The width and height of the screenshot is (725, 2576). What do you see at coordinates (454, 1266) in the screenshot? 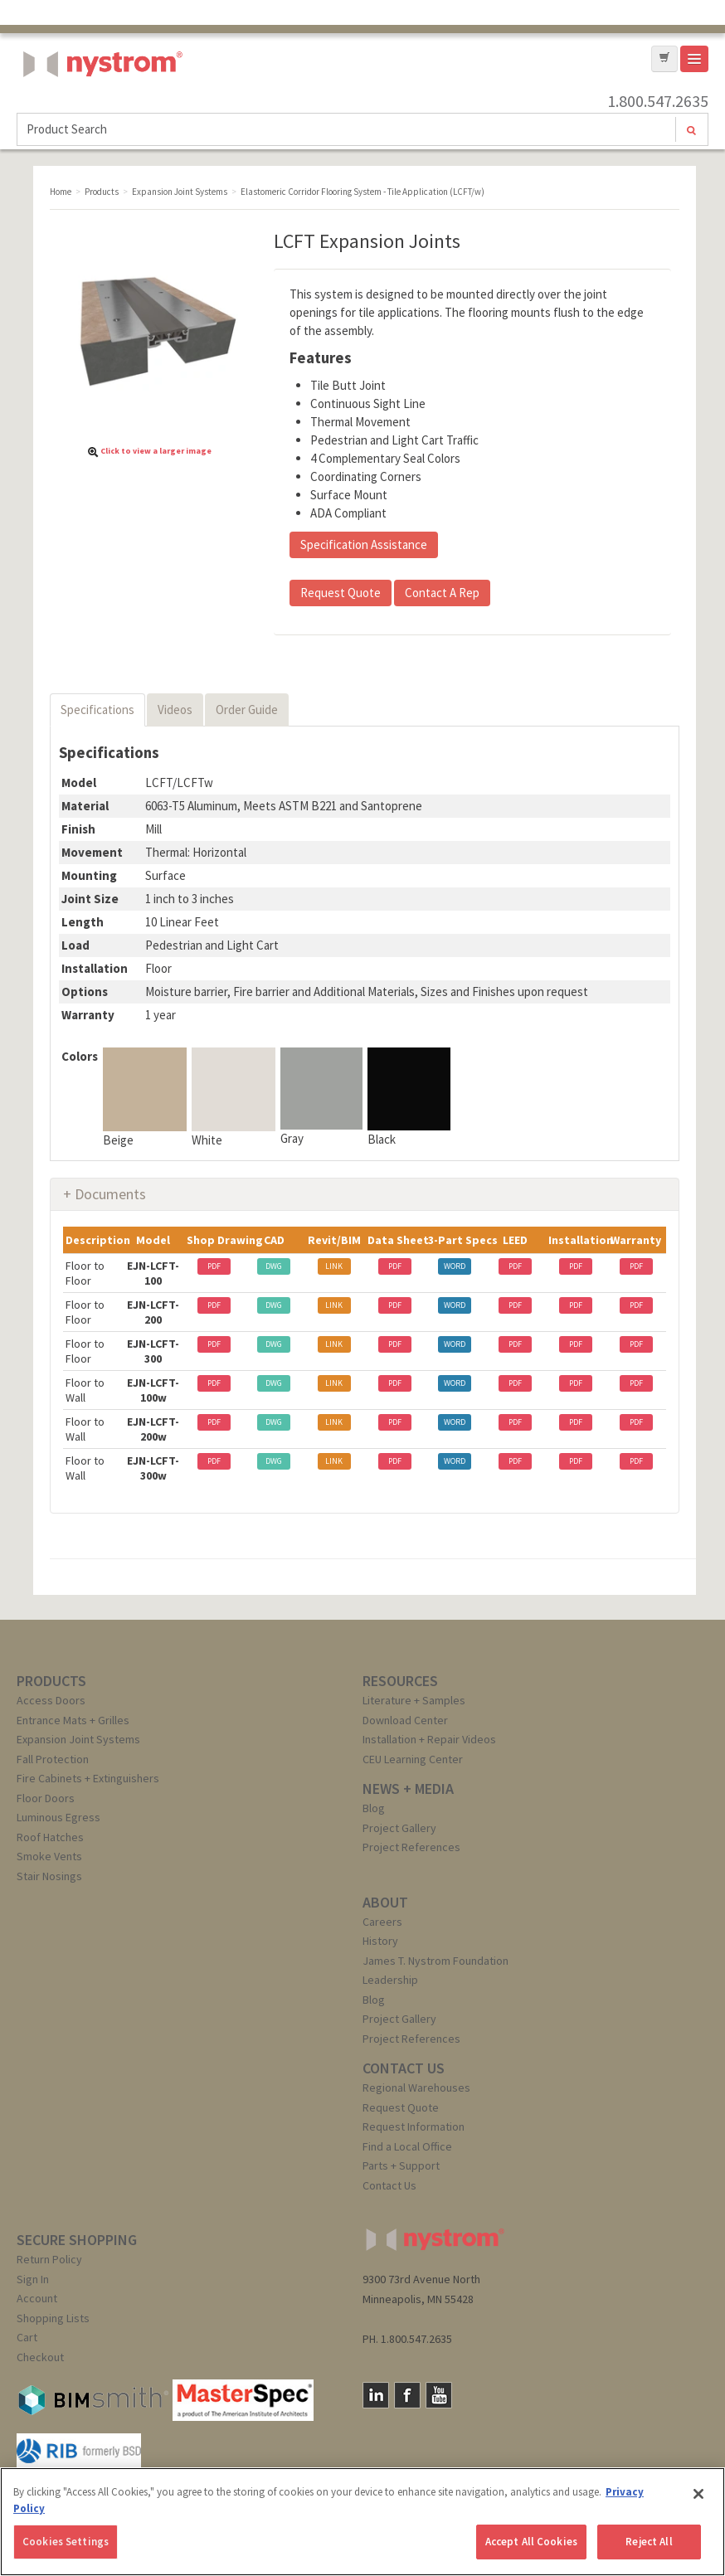
I see `WORD` at bounding box center [454, 1266].